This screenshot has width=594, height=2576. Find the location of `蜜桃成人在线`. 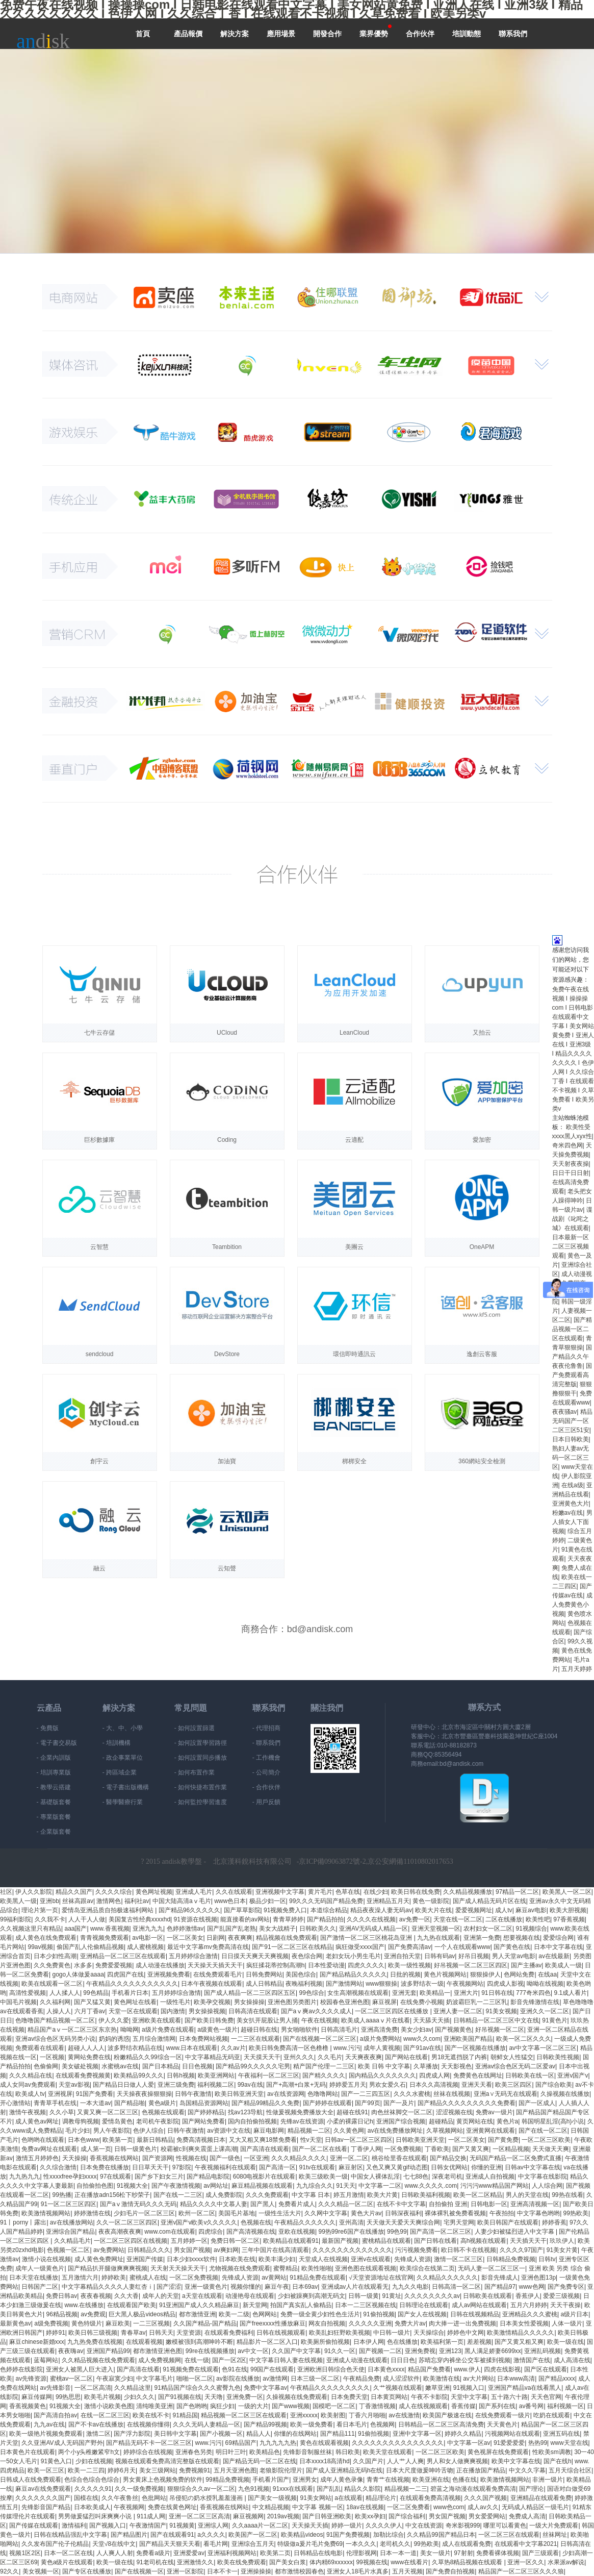

蜜桃成人在线 is located at coordinates (148, 2277).